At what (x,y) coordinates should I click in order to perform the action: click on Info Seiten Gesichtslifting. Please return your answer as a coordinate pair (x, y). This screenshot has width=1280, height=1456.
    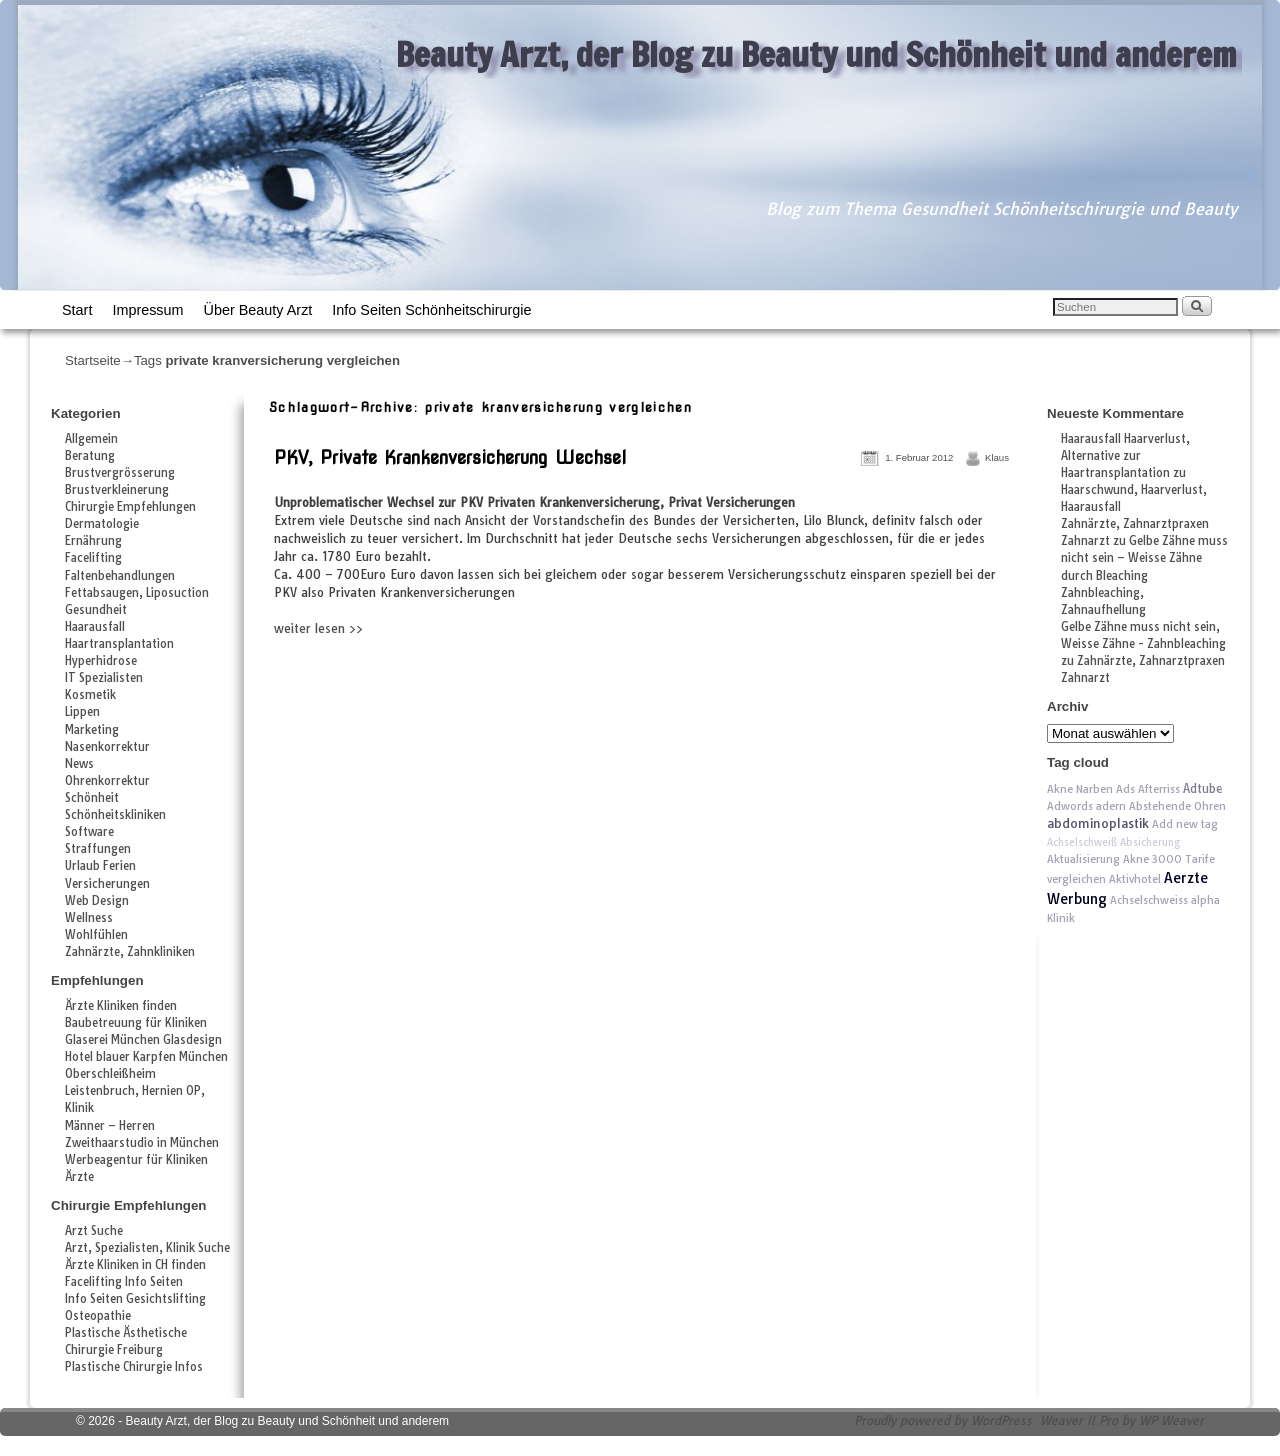
    Looking at the image, I should click on (135, 1299).